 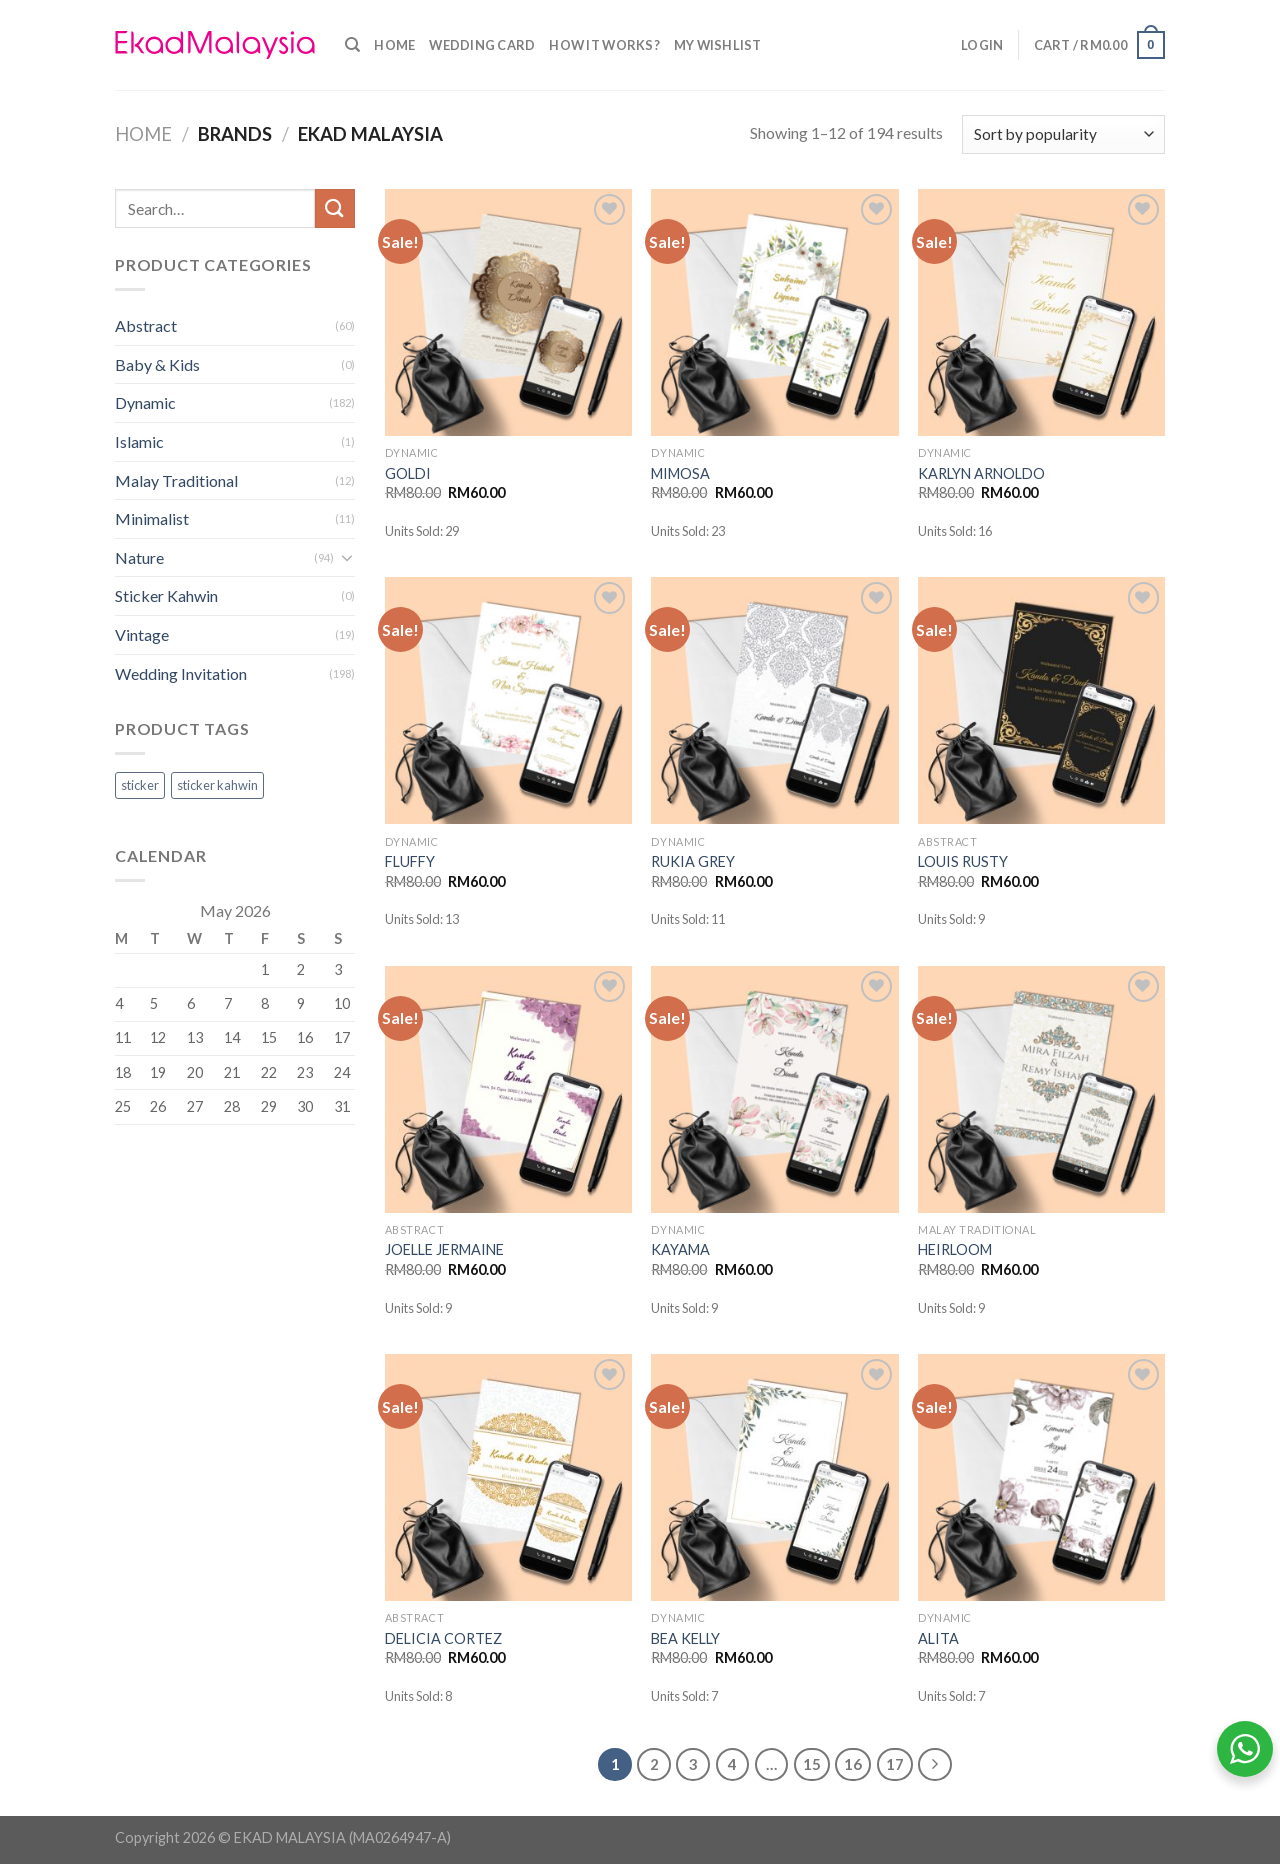 I want to click on [Submit], so click(x=335, y=208).